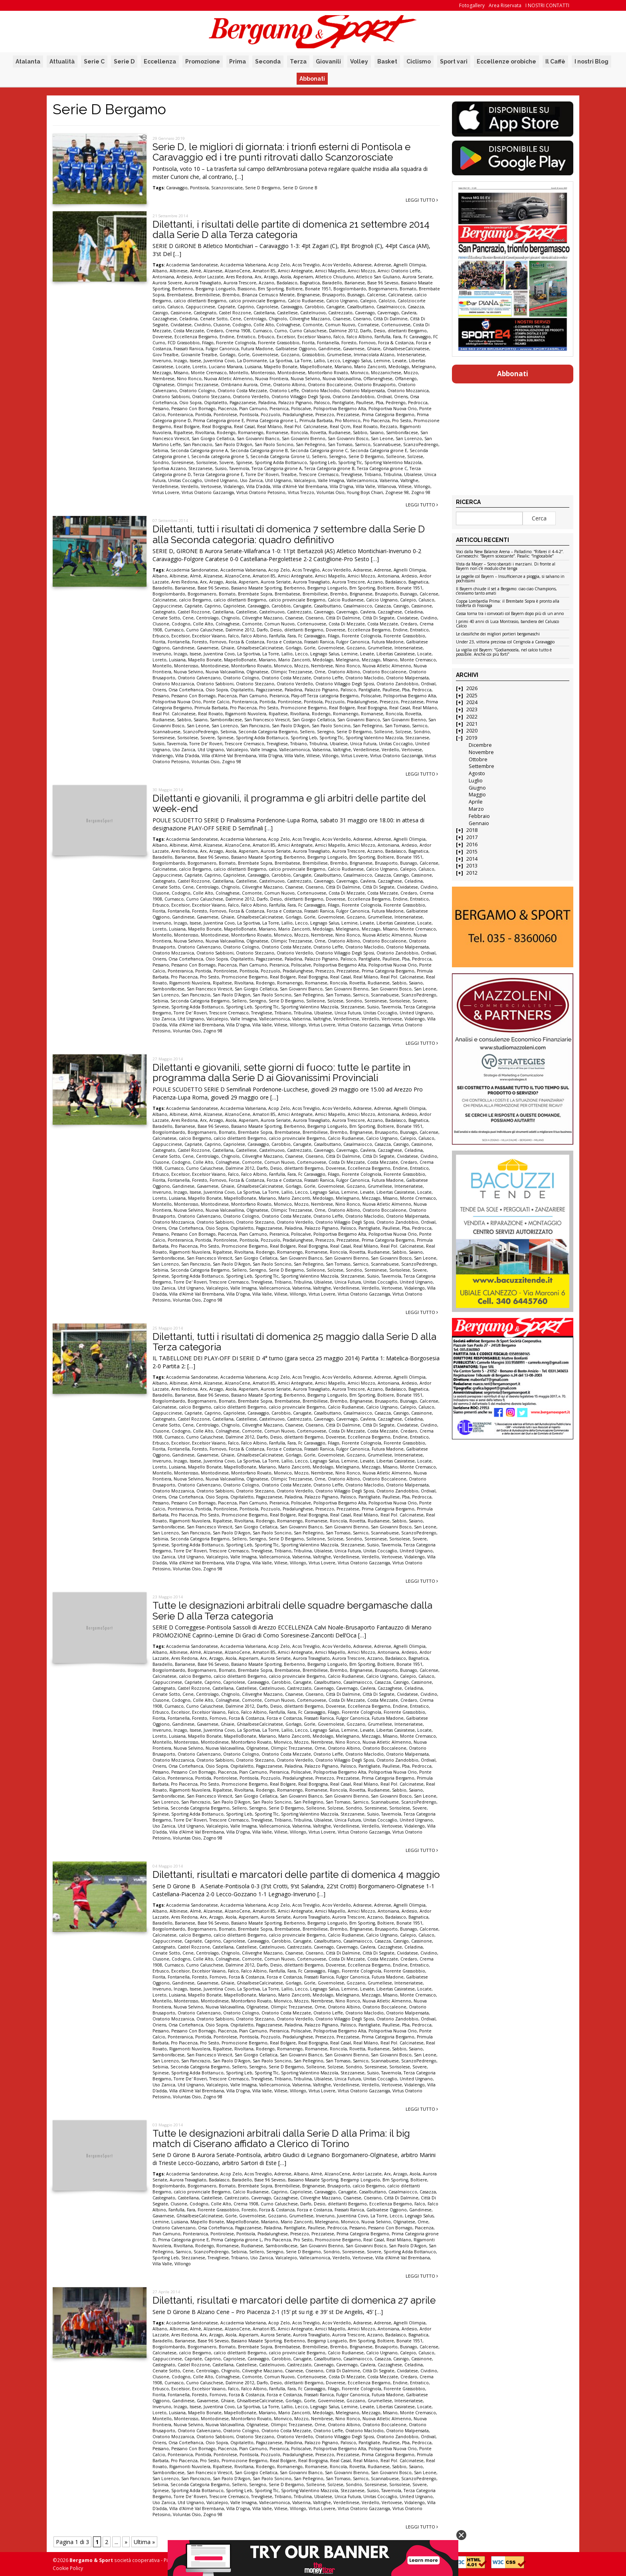 The height and width of the screenshot is (2576, 626). I want to click on Area Riservata, so click(505, 5).